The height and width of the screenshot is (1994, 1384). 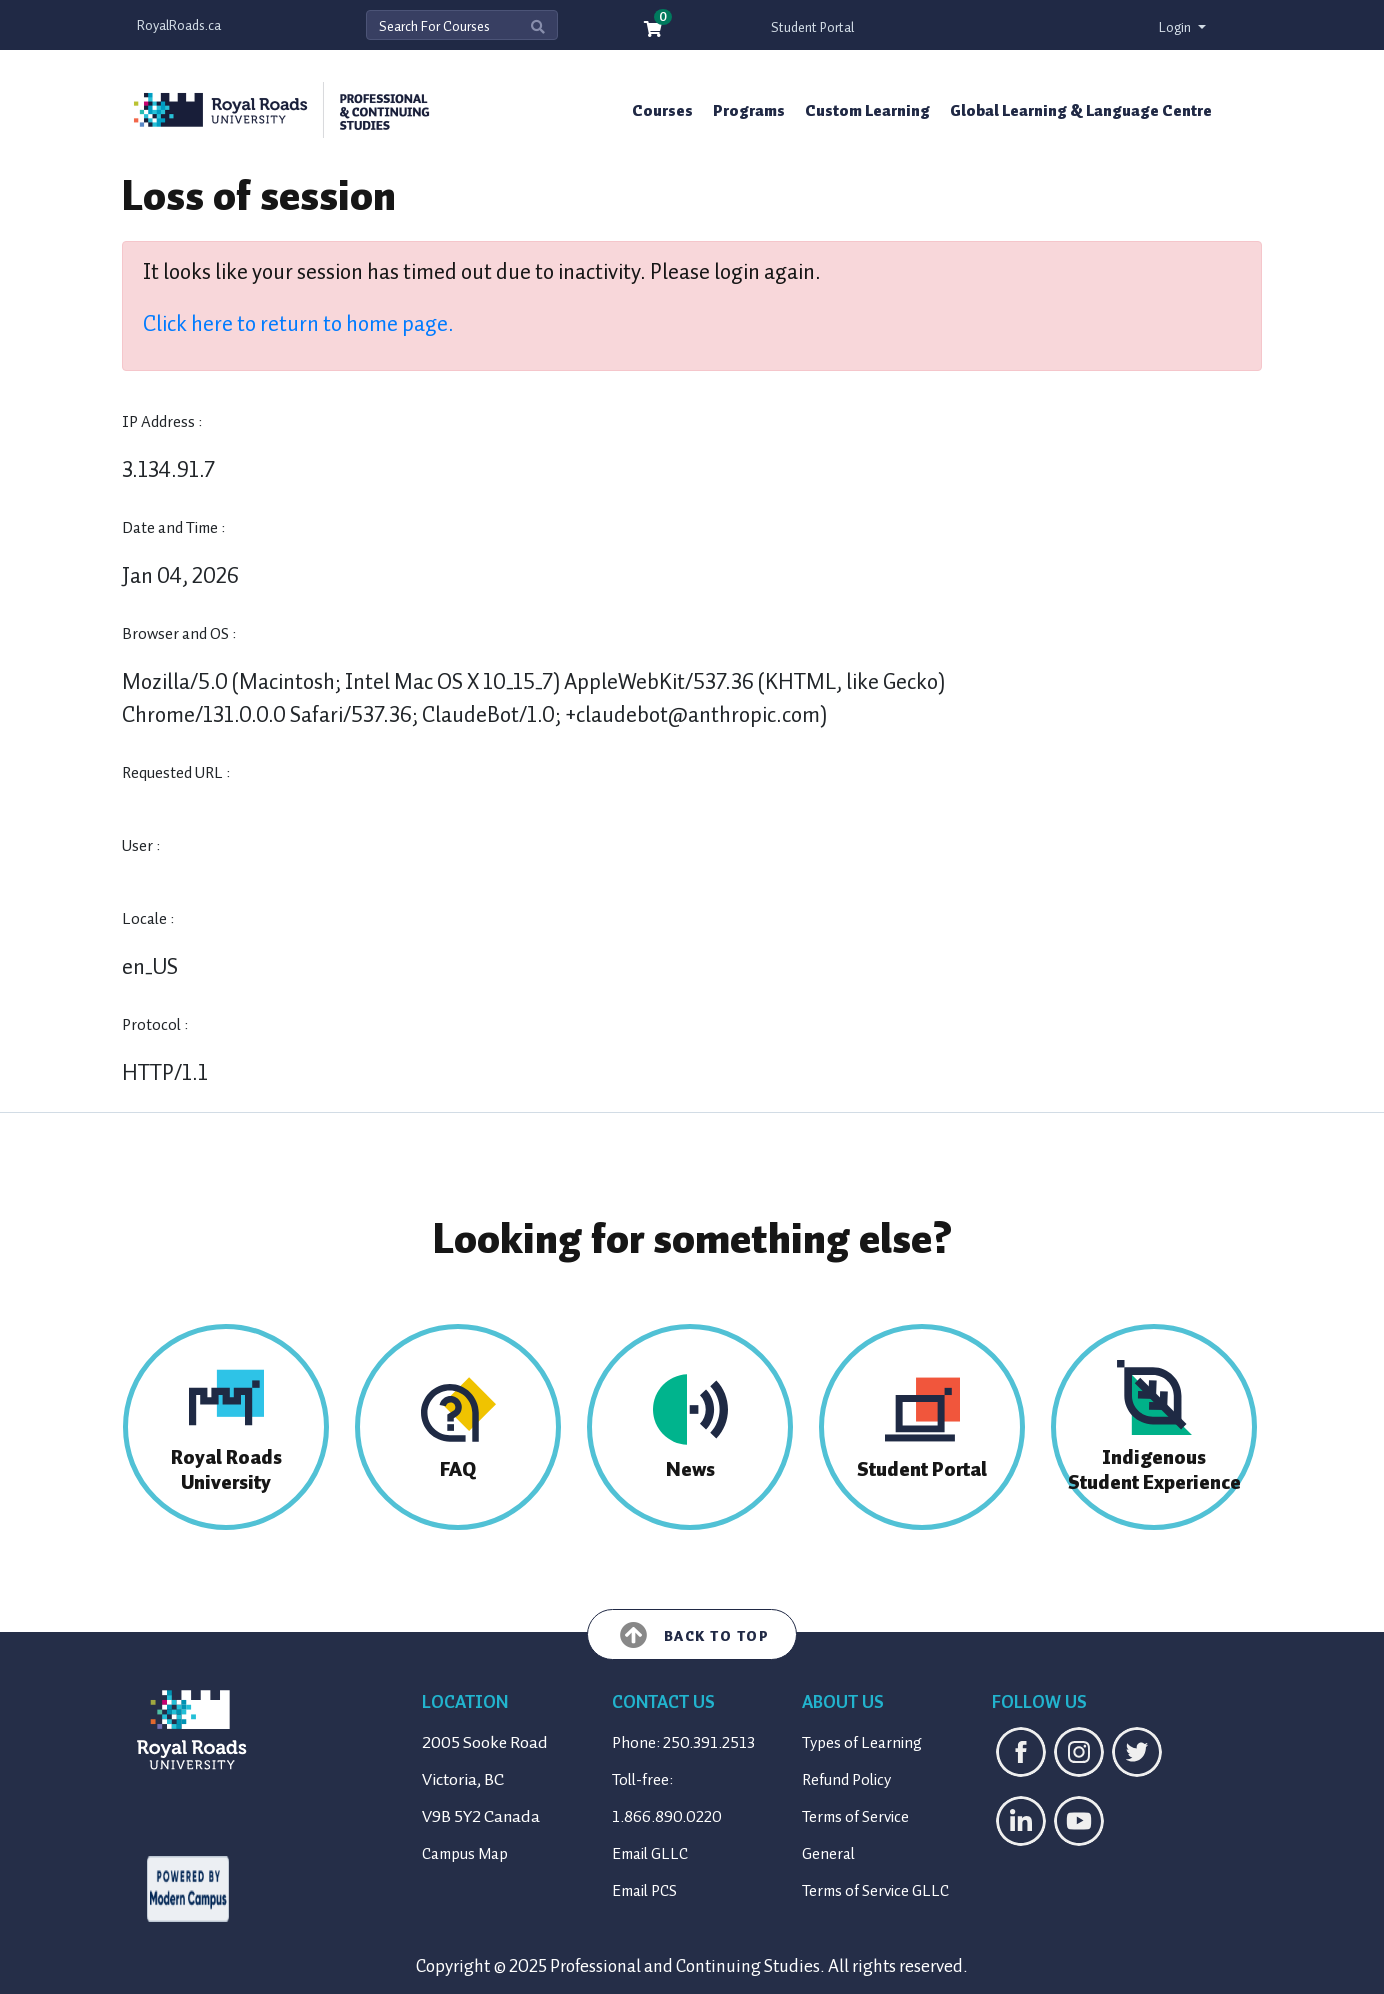 What do you see at coordinates (1176, 27) in the screenshot?
I see `Login` at bounding box center [1176, 27].